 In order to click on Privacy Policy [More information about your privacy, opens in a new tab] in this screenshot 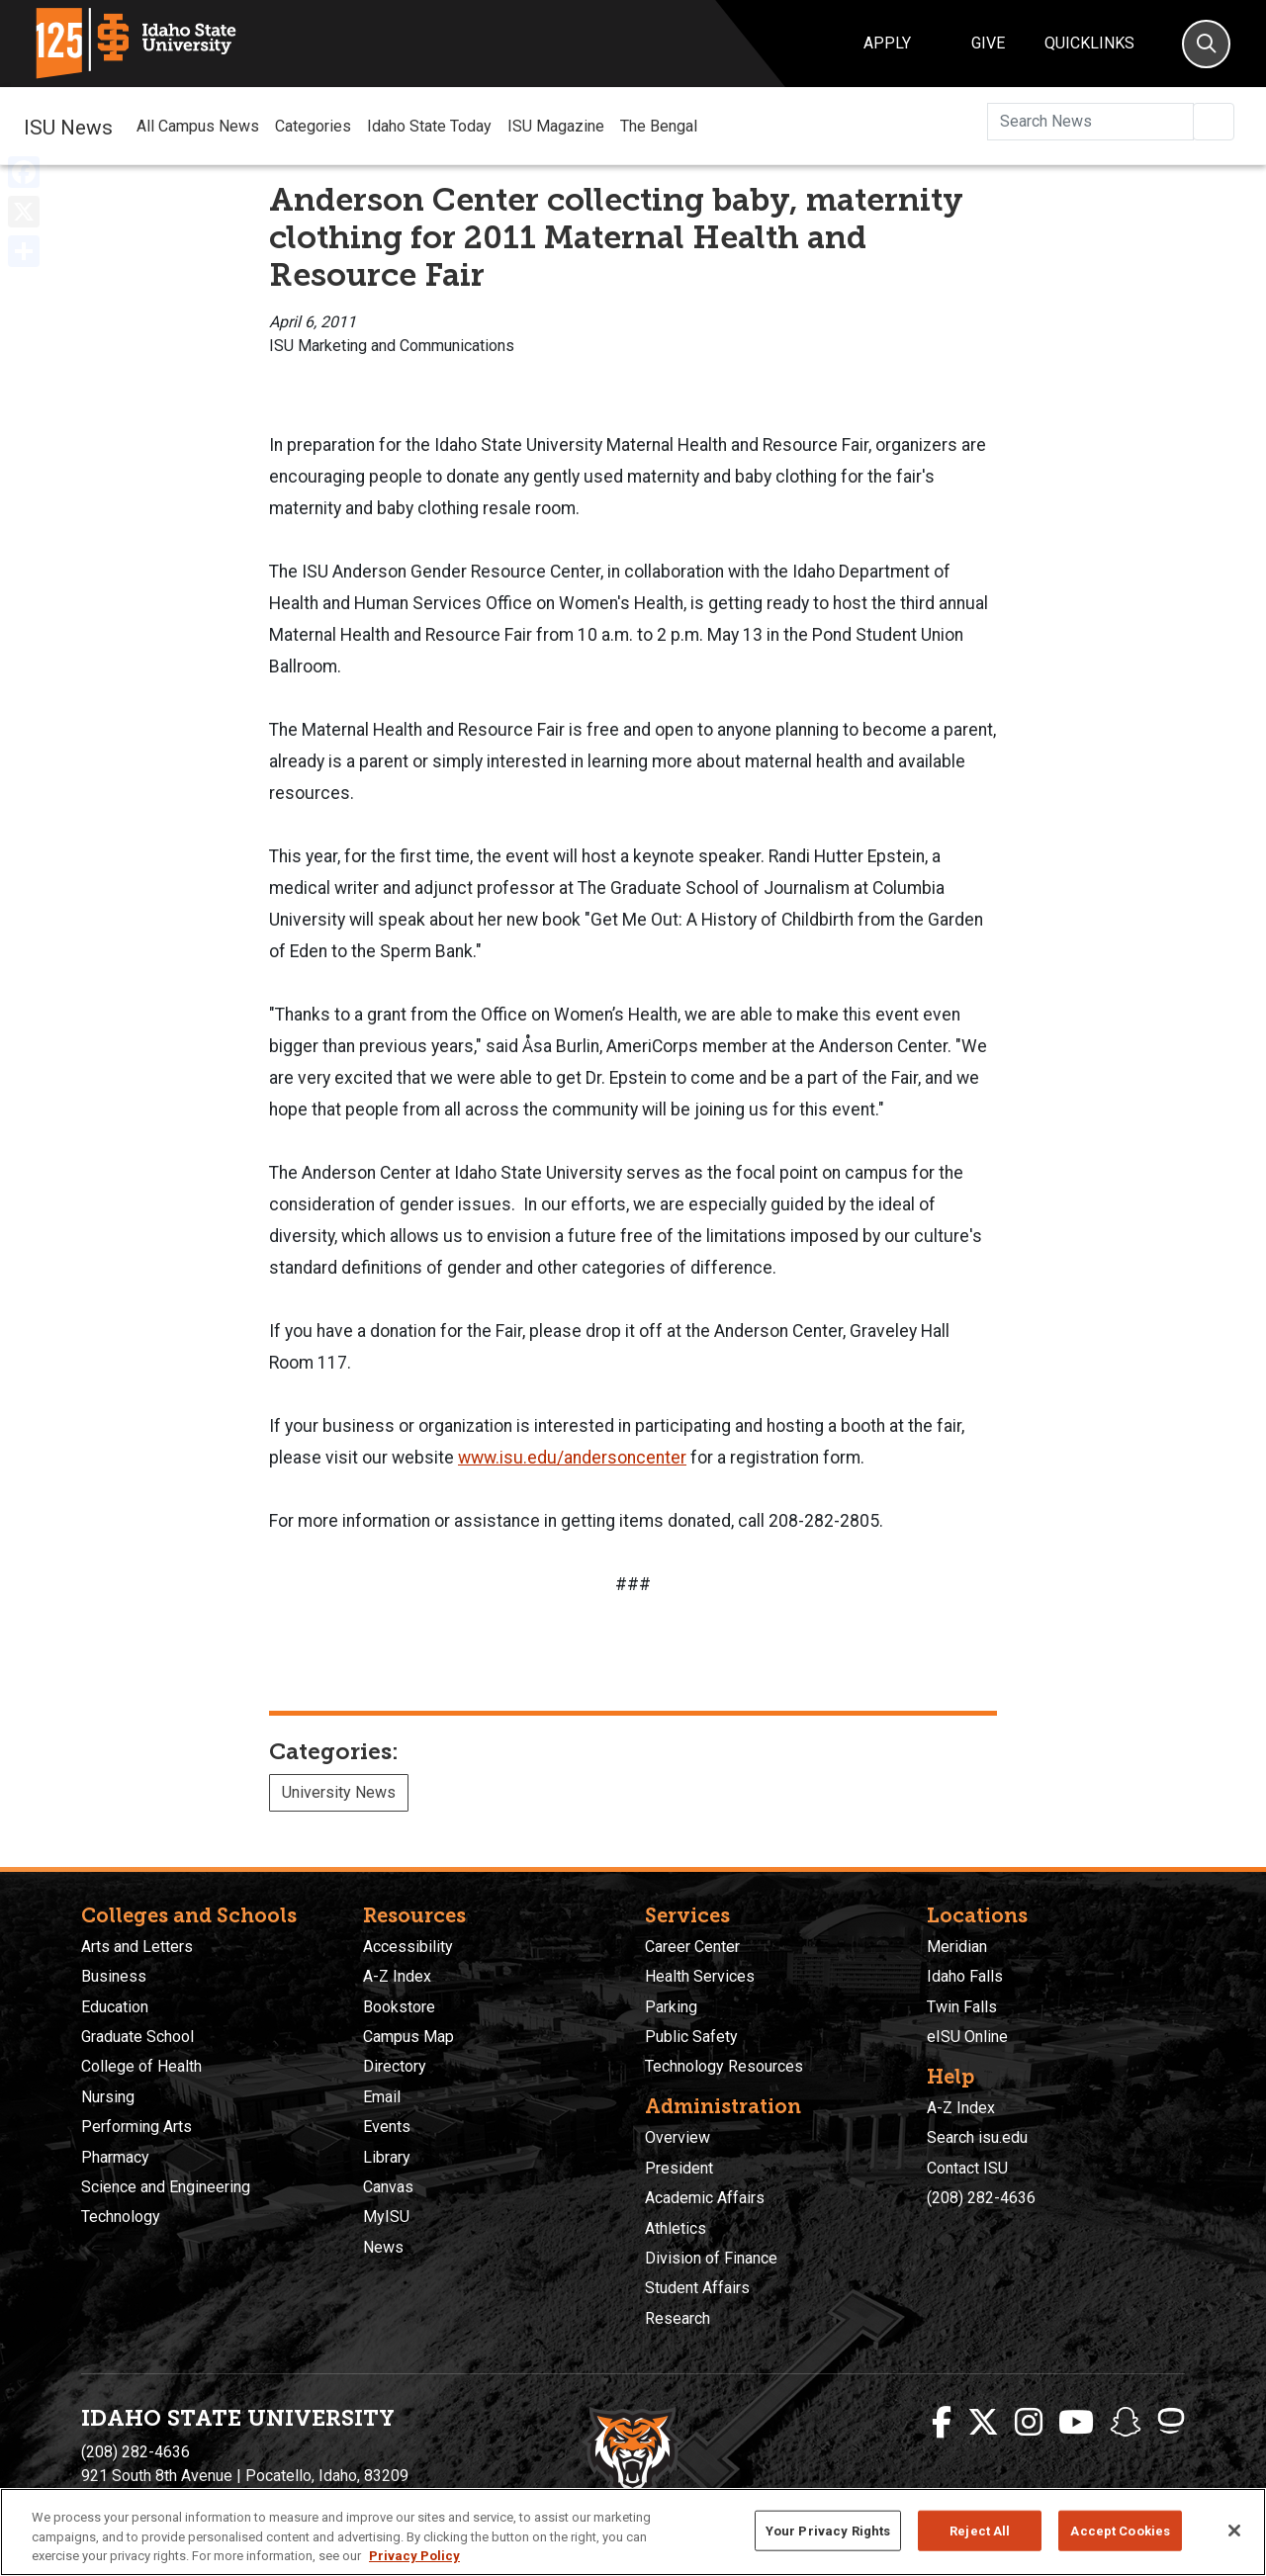, I will do `click(414, 2555)`.